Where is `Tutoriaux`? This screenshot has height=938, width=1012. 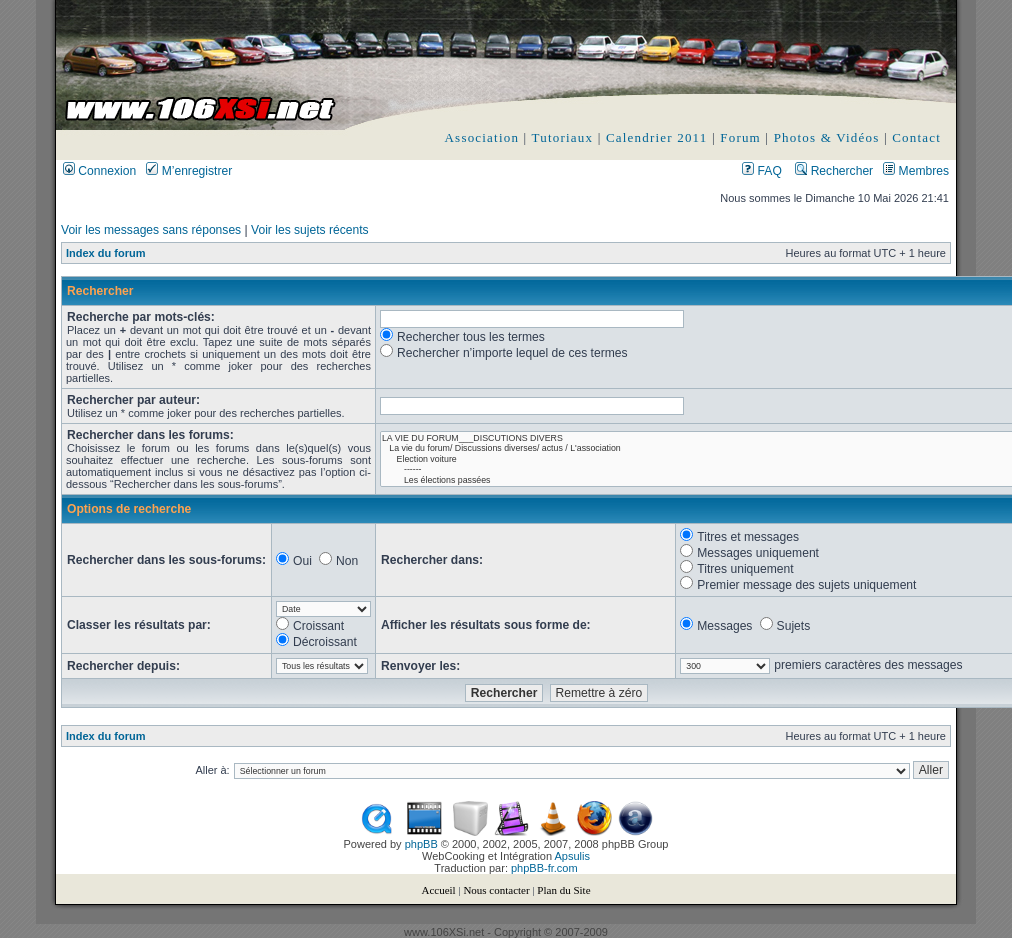
Tutoriaux is located at coordinates (563, 137).